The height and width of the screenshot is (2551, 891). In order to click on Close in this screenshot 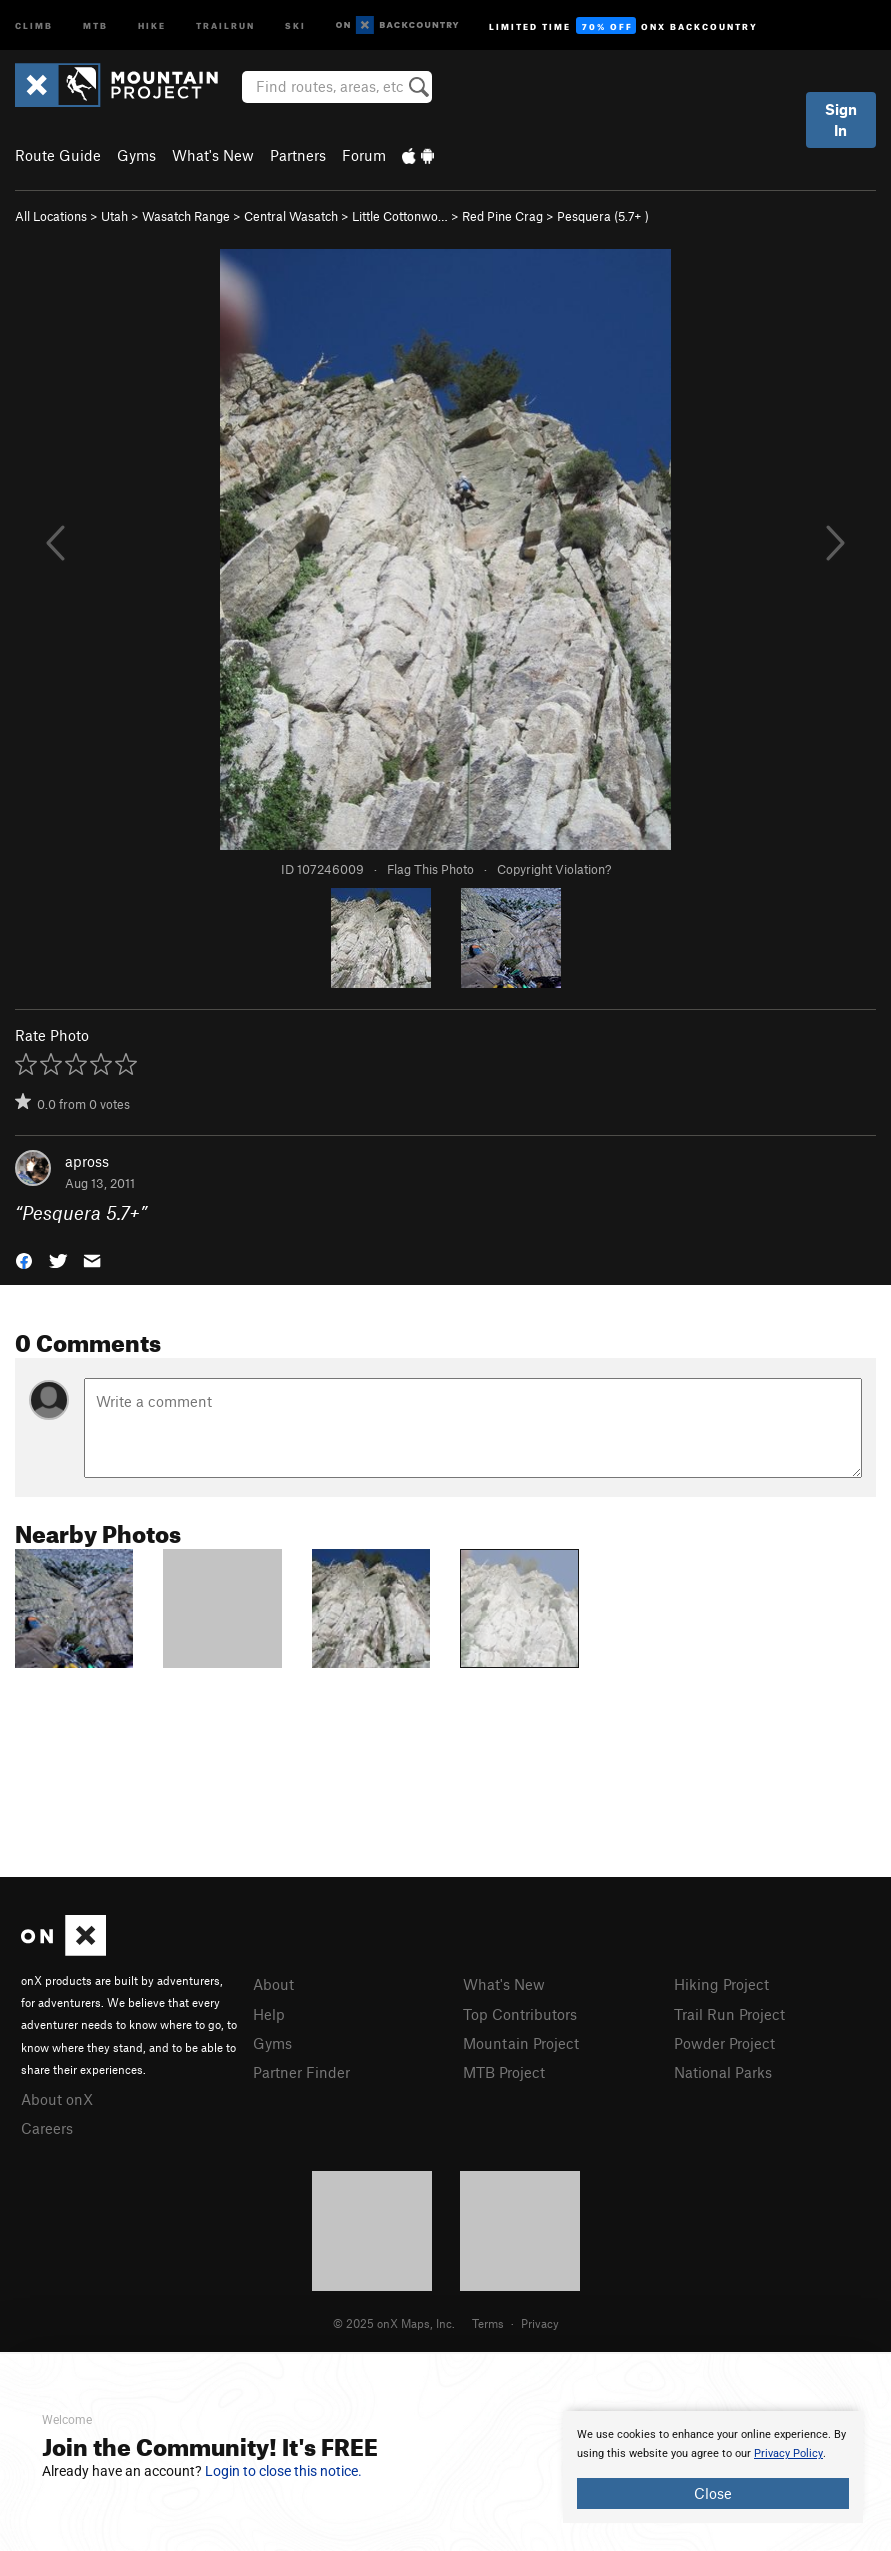, I will do `click(713, 2493)`.